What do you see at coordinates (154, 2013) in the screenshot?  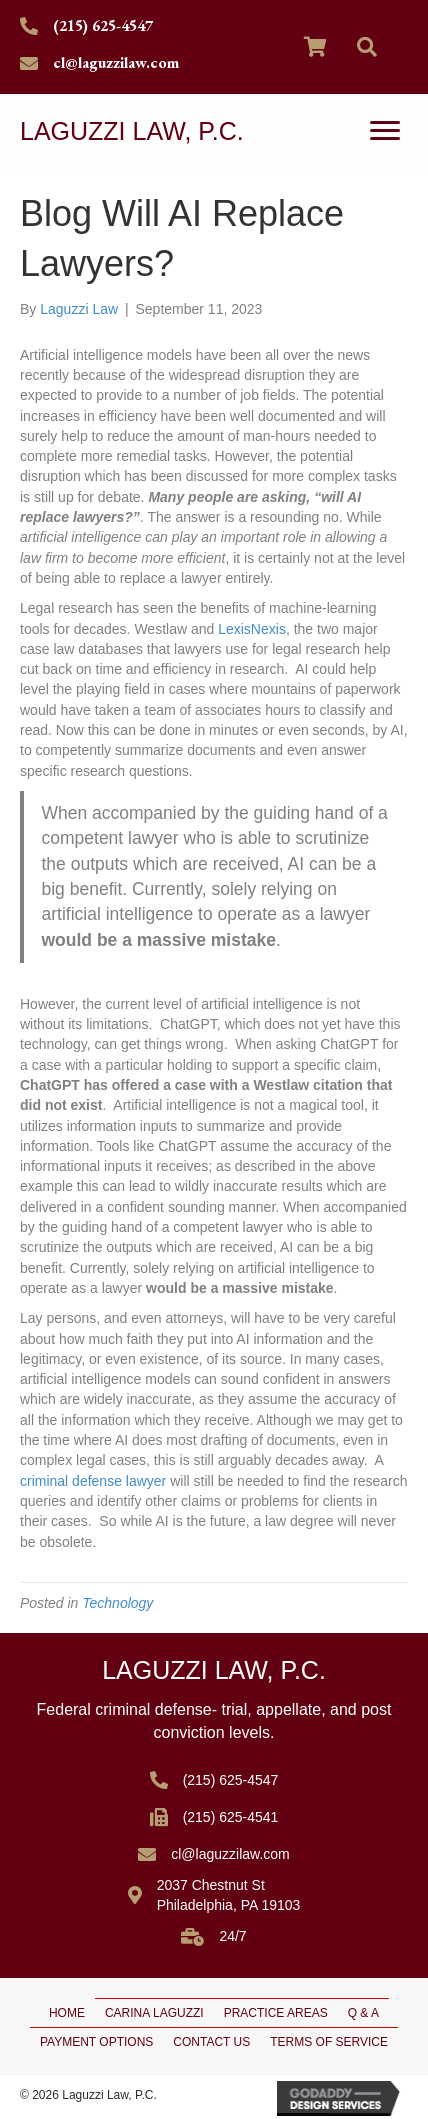 I see `Carina Laguzzi` at bounding box center [154, 2013].